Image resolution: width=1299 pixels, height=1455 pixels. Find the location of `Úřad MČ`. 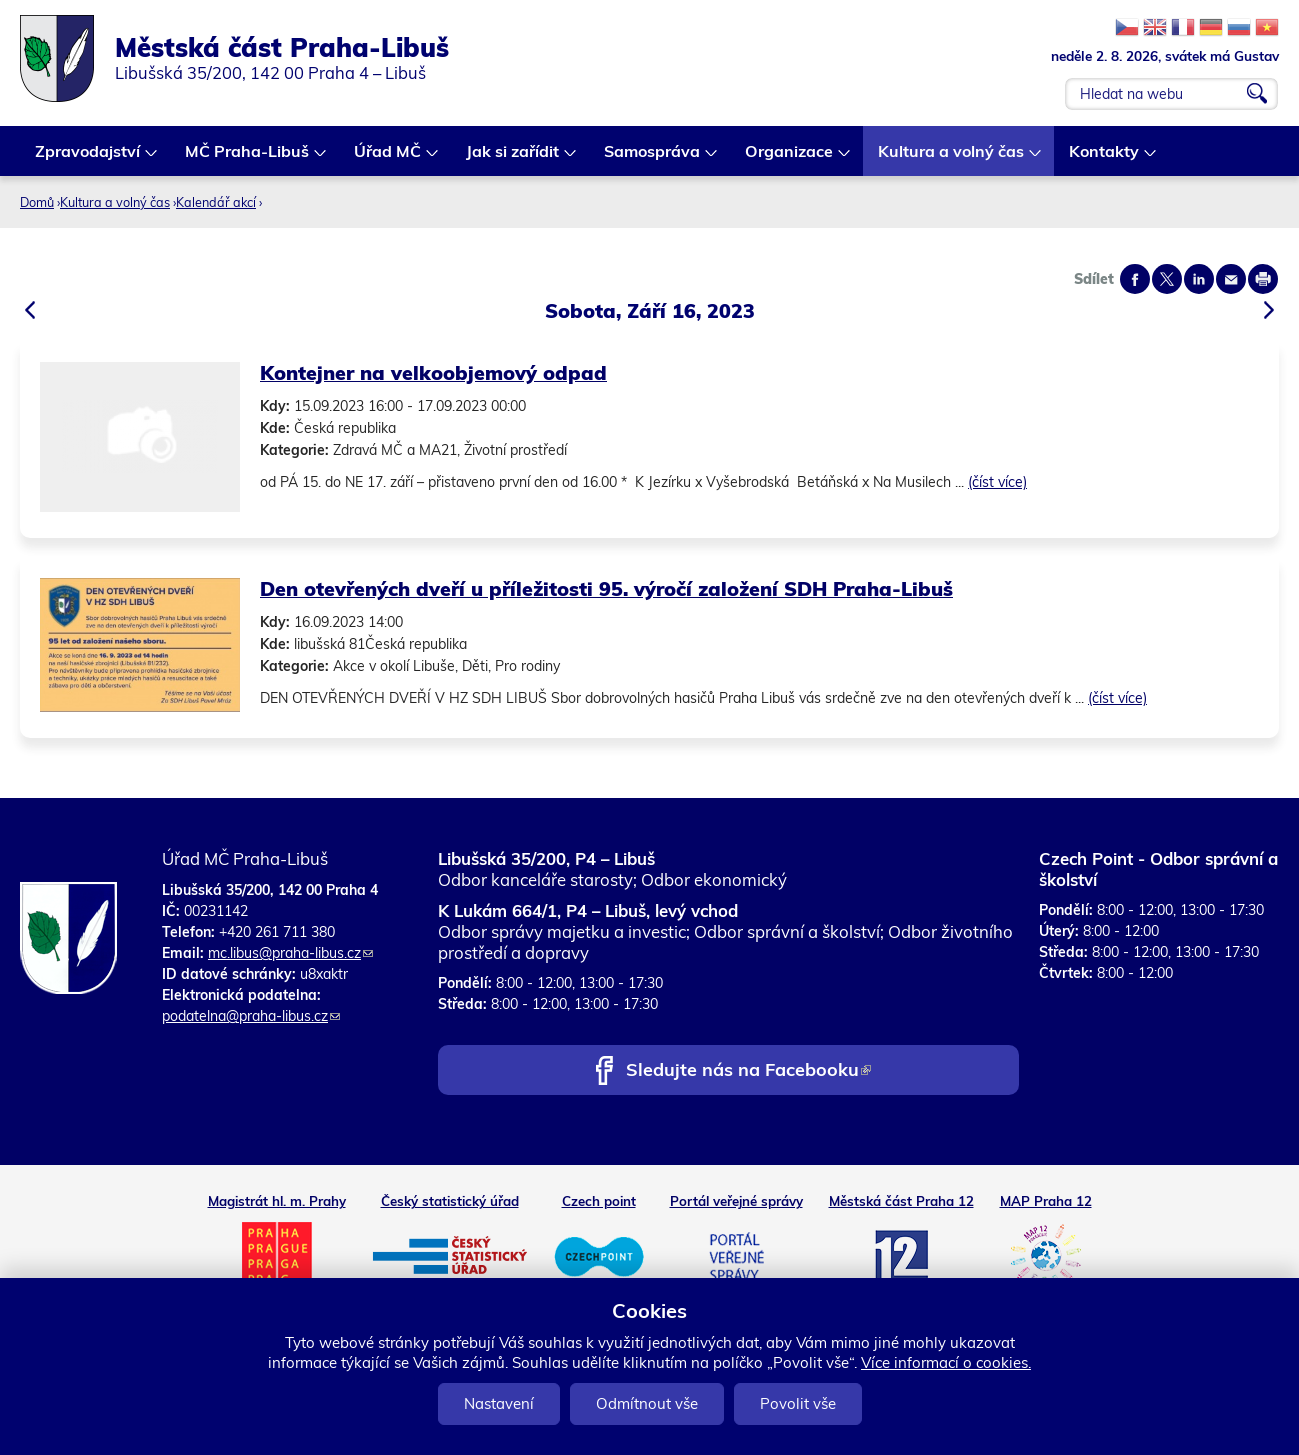

Úřad MČ is located at coordinates (388, 158).